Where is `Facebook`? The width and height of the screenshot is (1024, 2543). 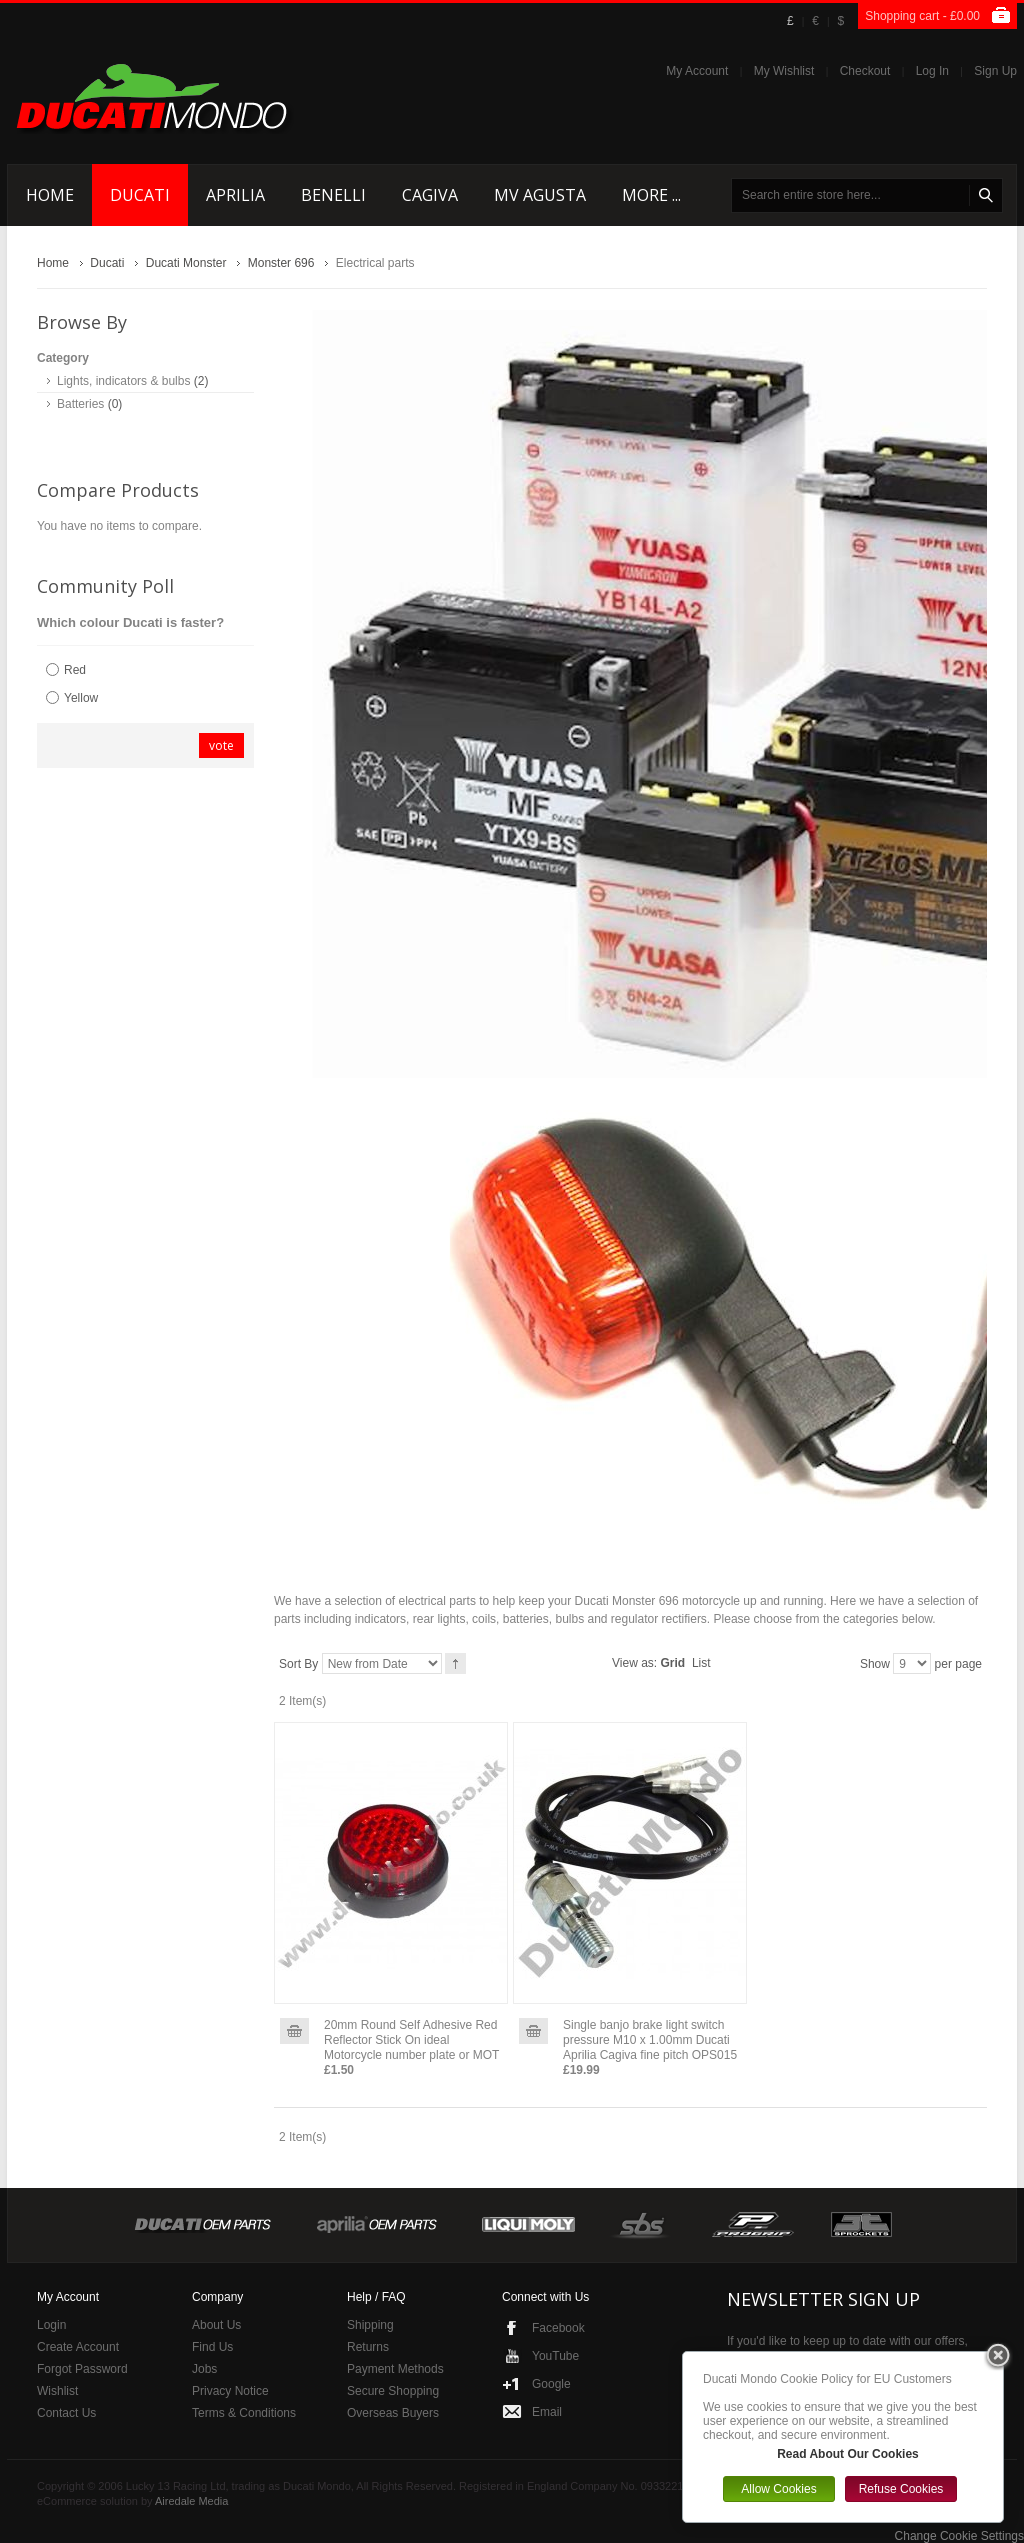
Facebook is located at coordinates (558, 2328).